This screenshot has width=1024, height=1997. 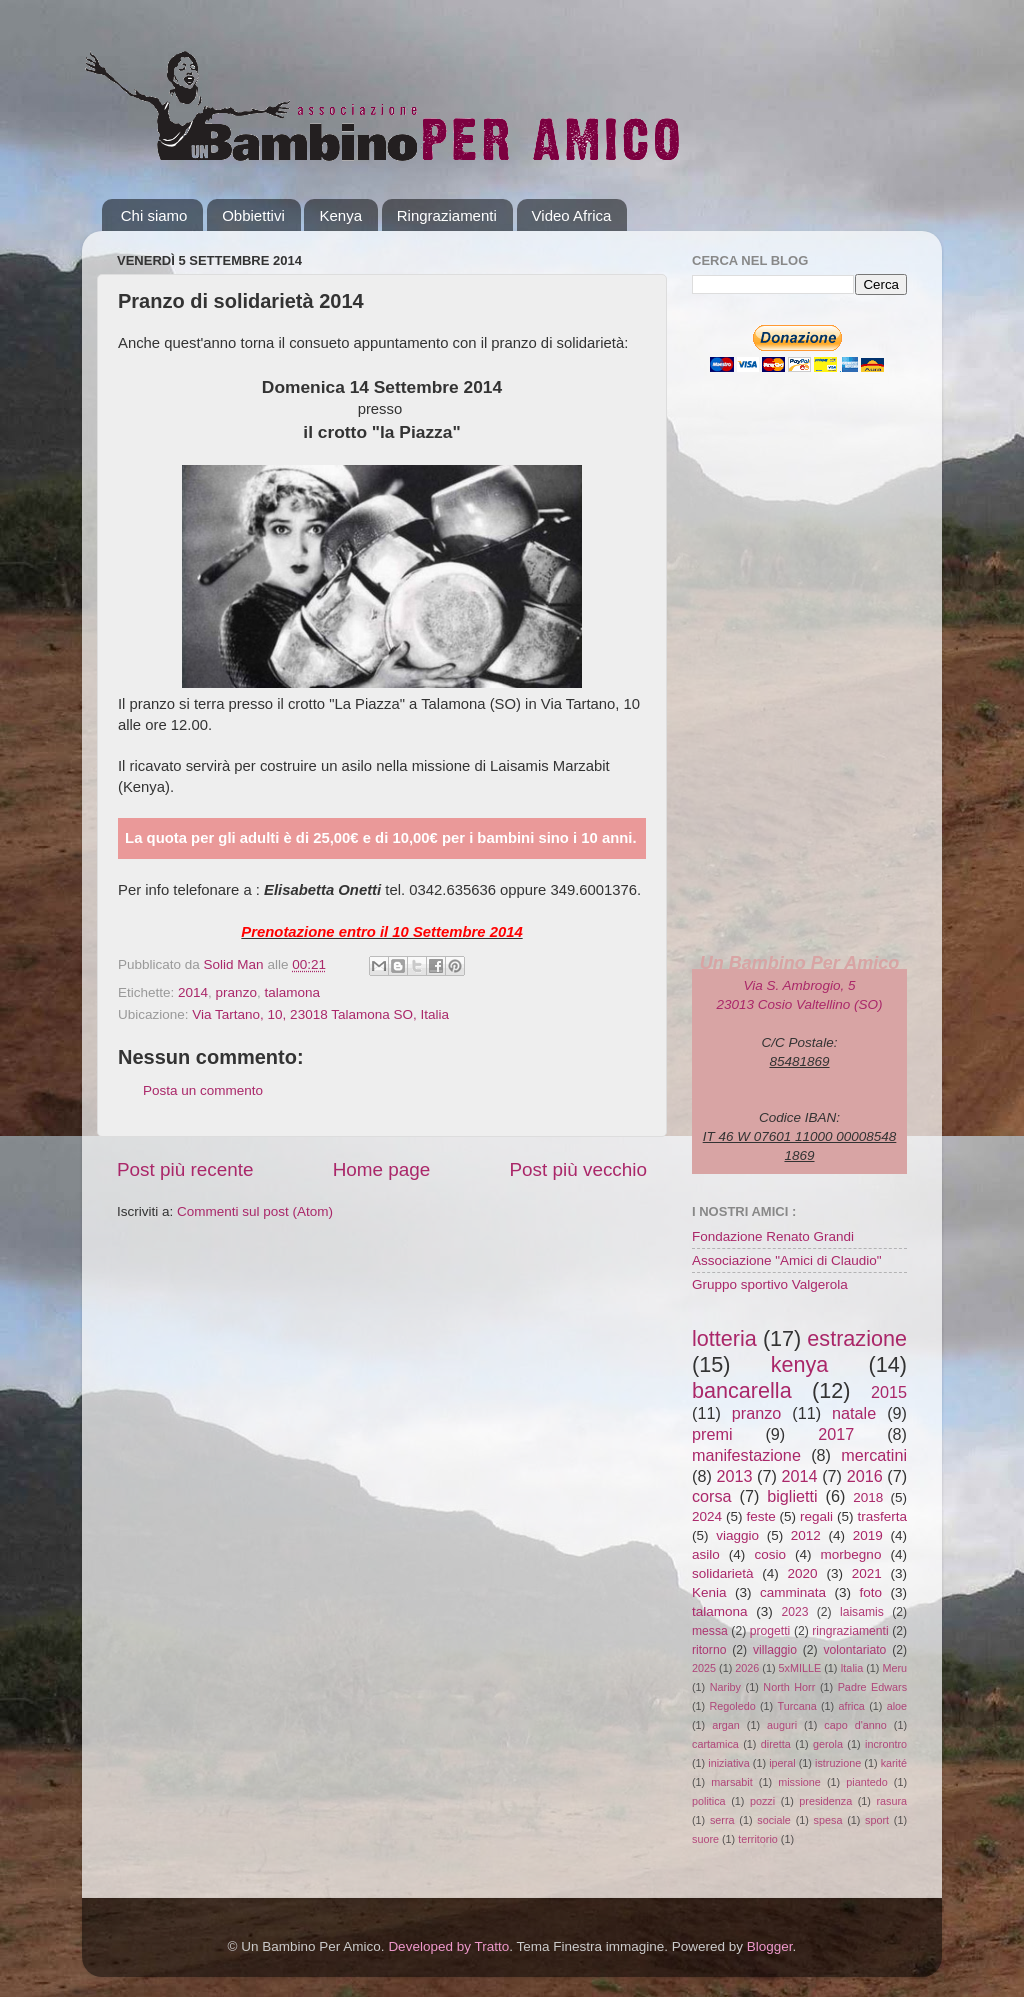 I want to click on marsabit, so click(x=731, y=1782).